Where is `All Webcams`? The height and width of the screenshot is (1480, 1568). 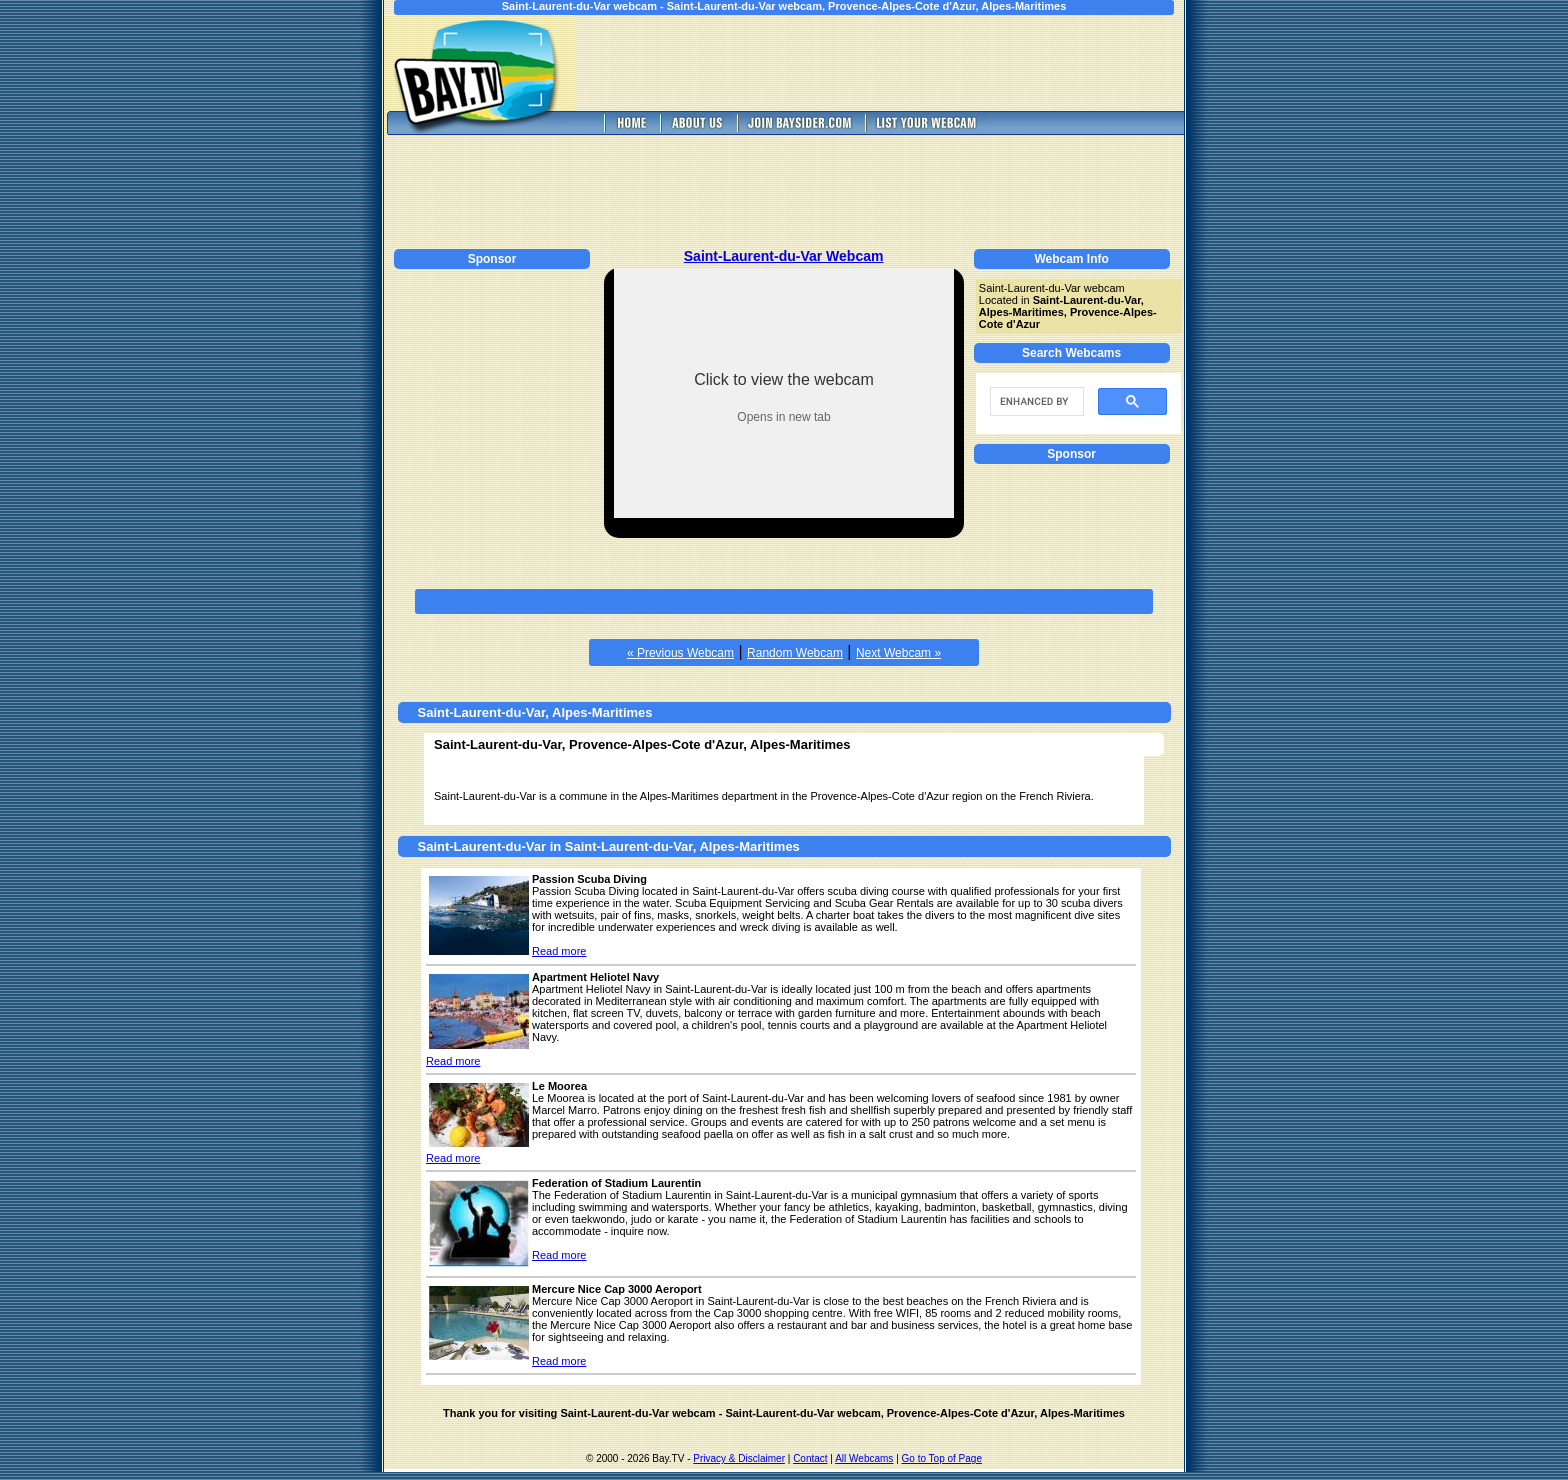 All Webcams is located at coordinates (864, 1458).